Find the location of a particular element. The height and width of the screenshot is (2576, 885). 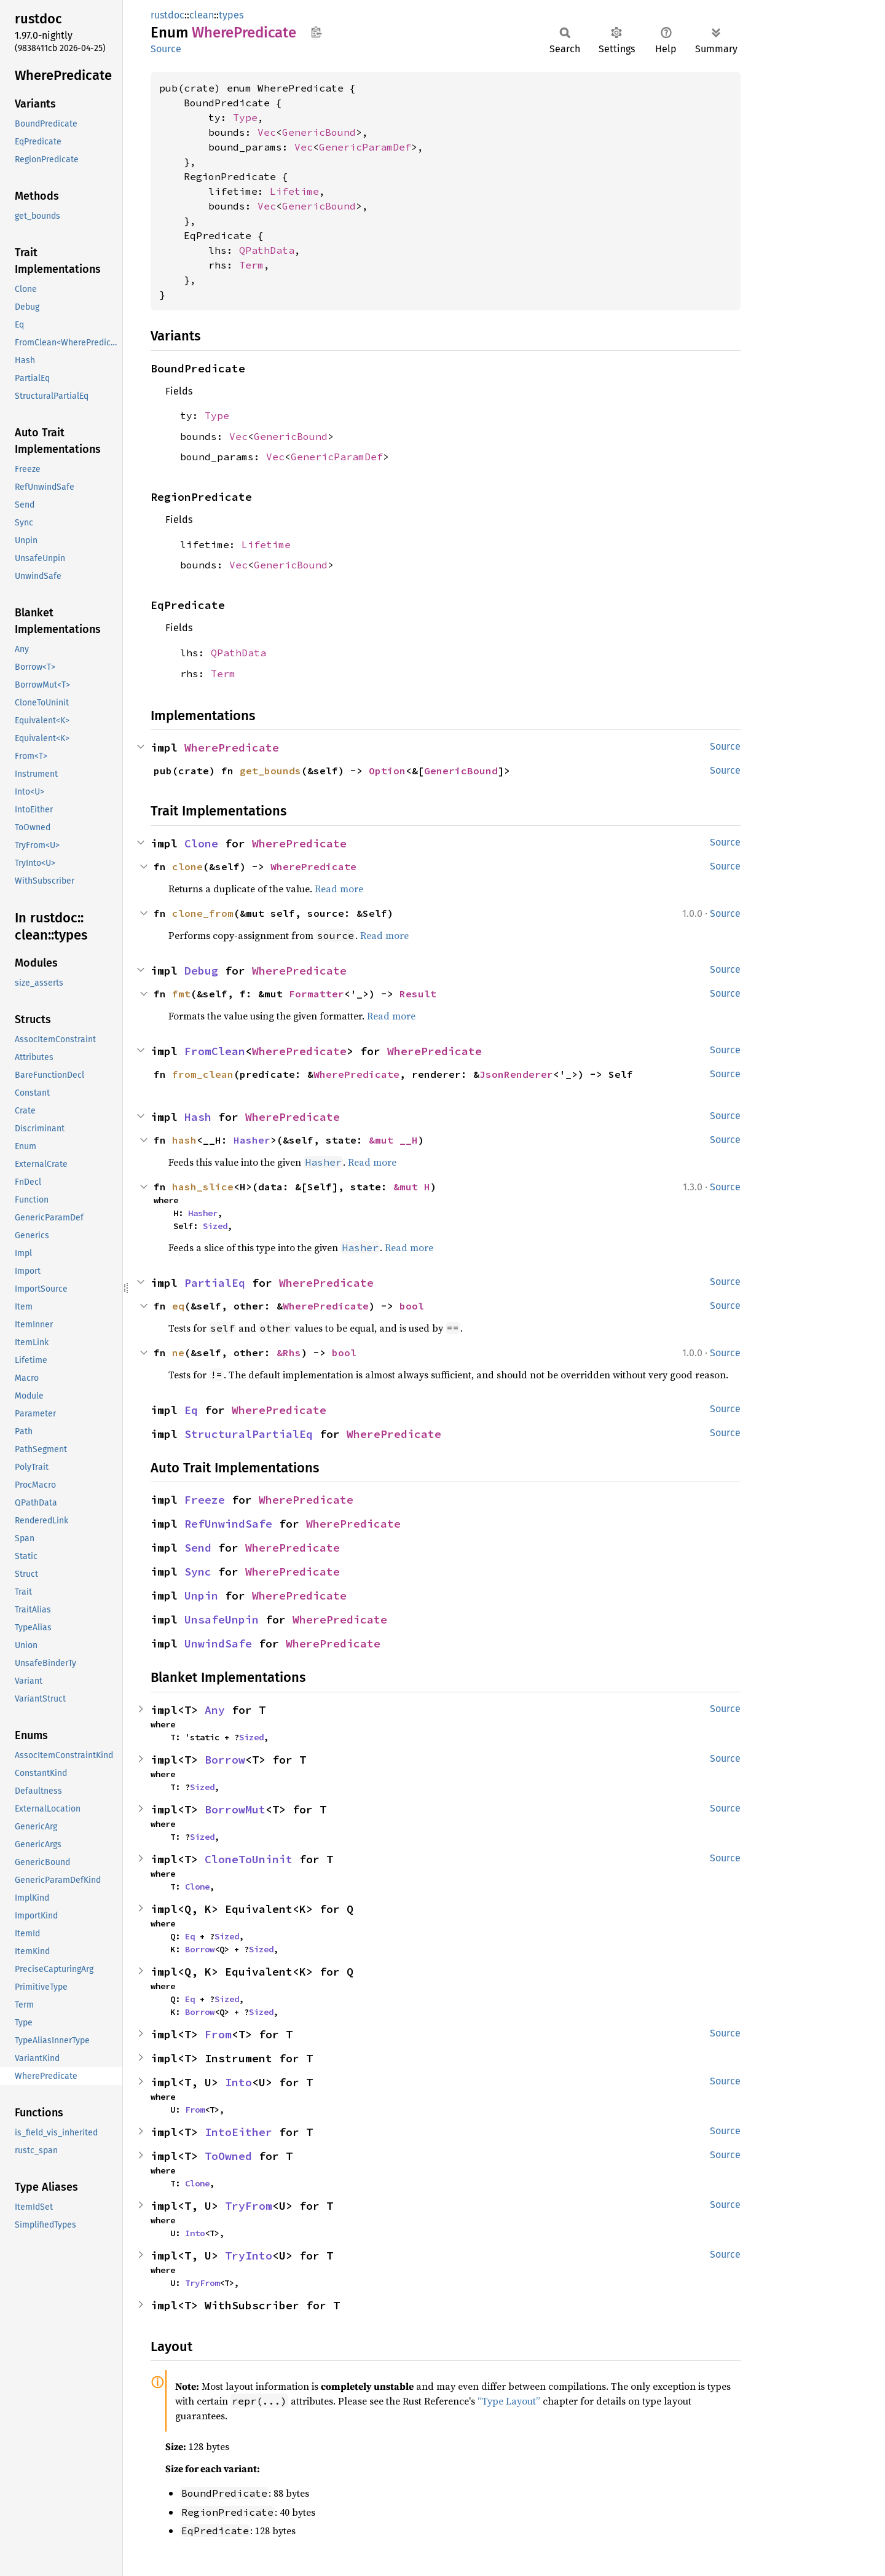

CloneToUninit is located at coordinates (249, 1859).